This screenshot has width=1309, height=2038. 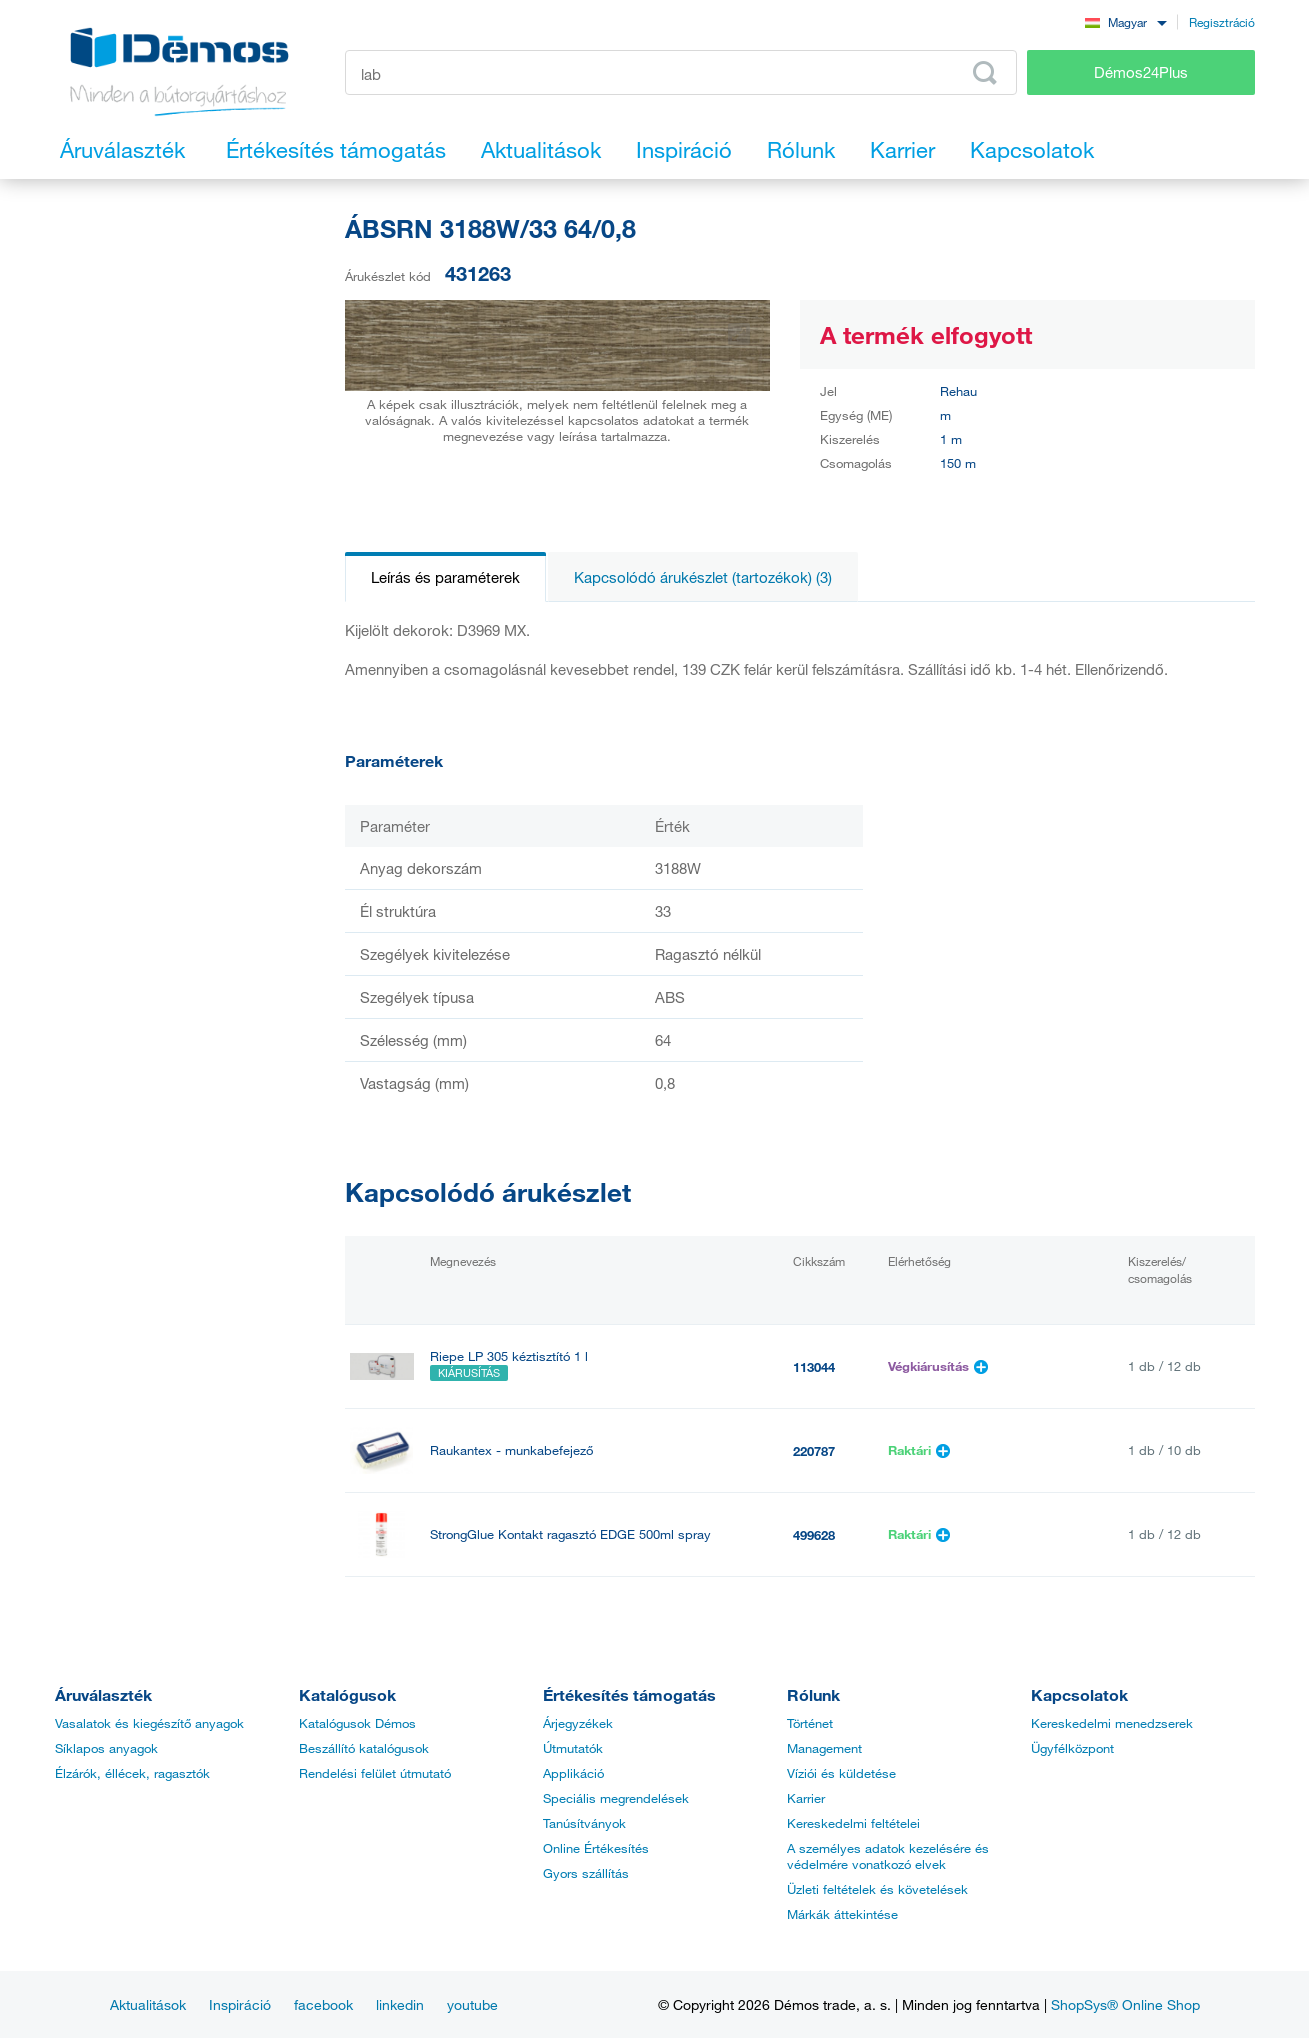 I want to click on A személyes adatok kezelésére és védelmére vonatkozó elvek, so click(x=888, y=1856).